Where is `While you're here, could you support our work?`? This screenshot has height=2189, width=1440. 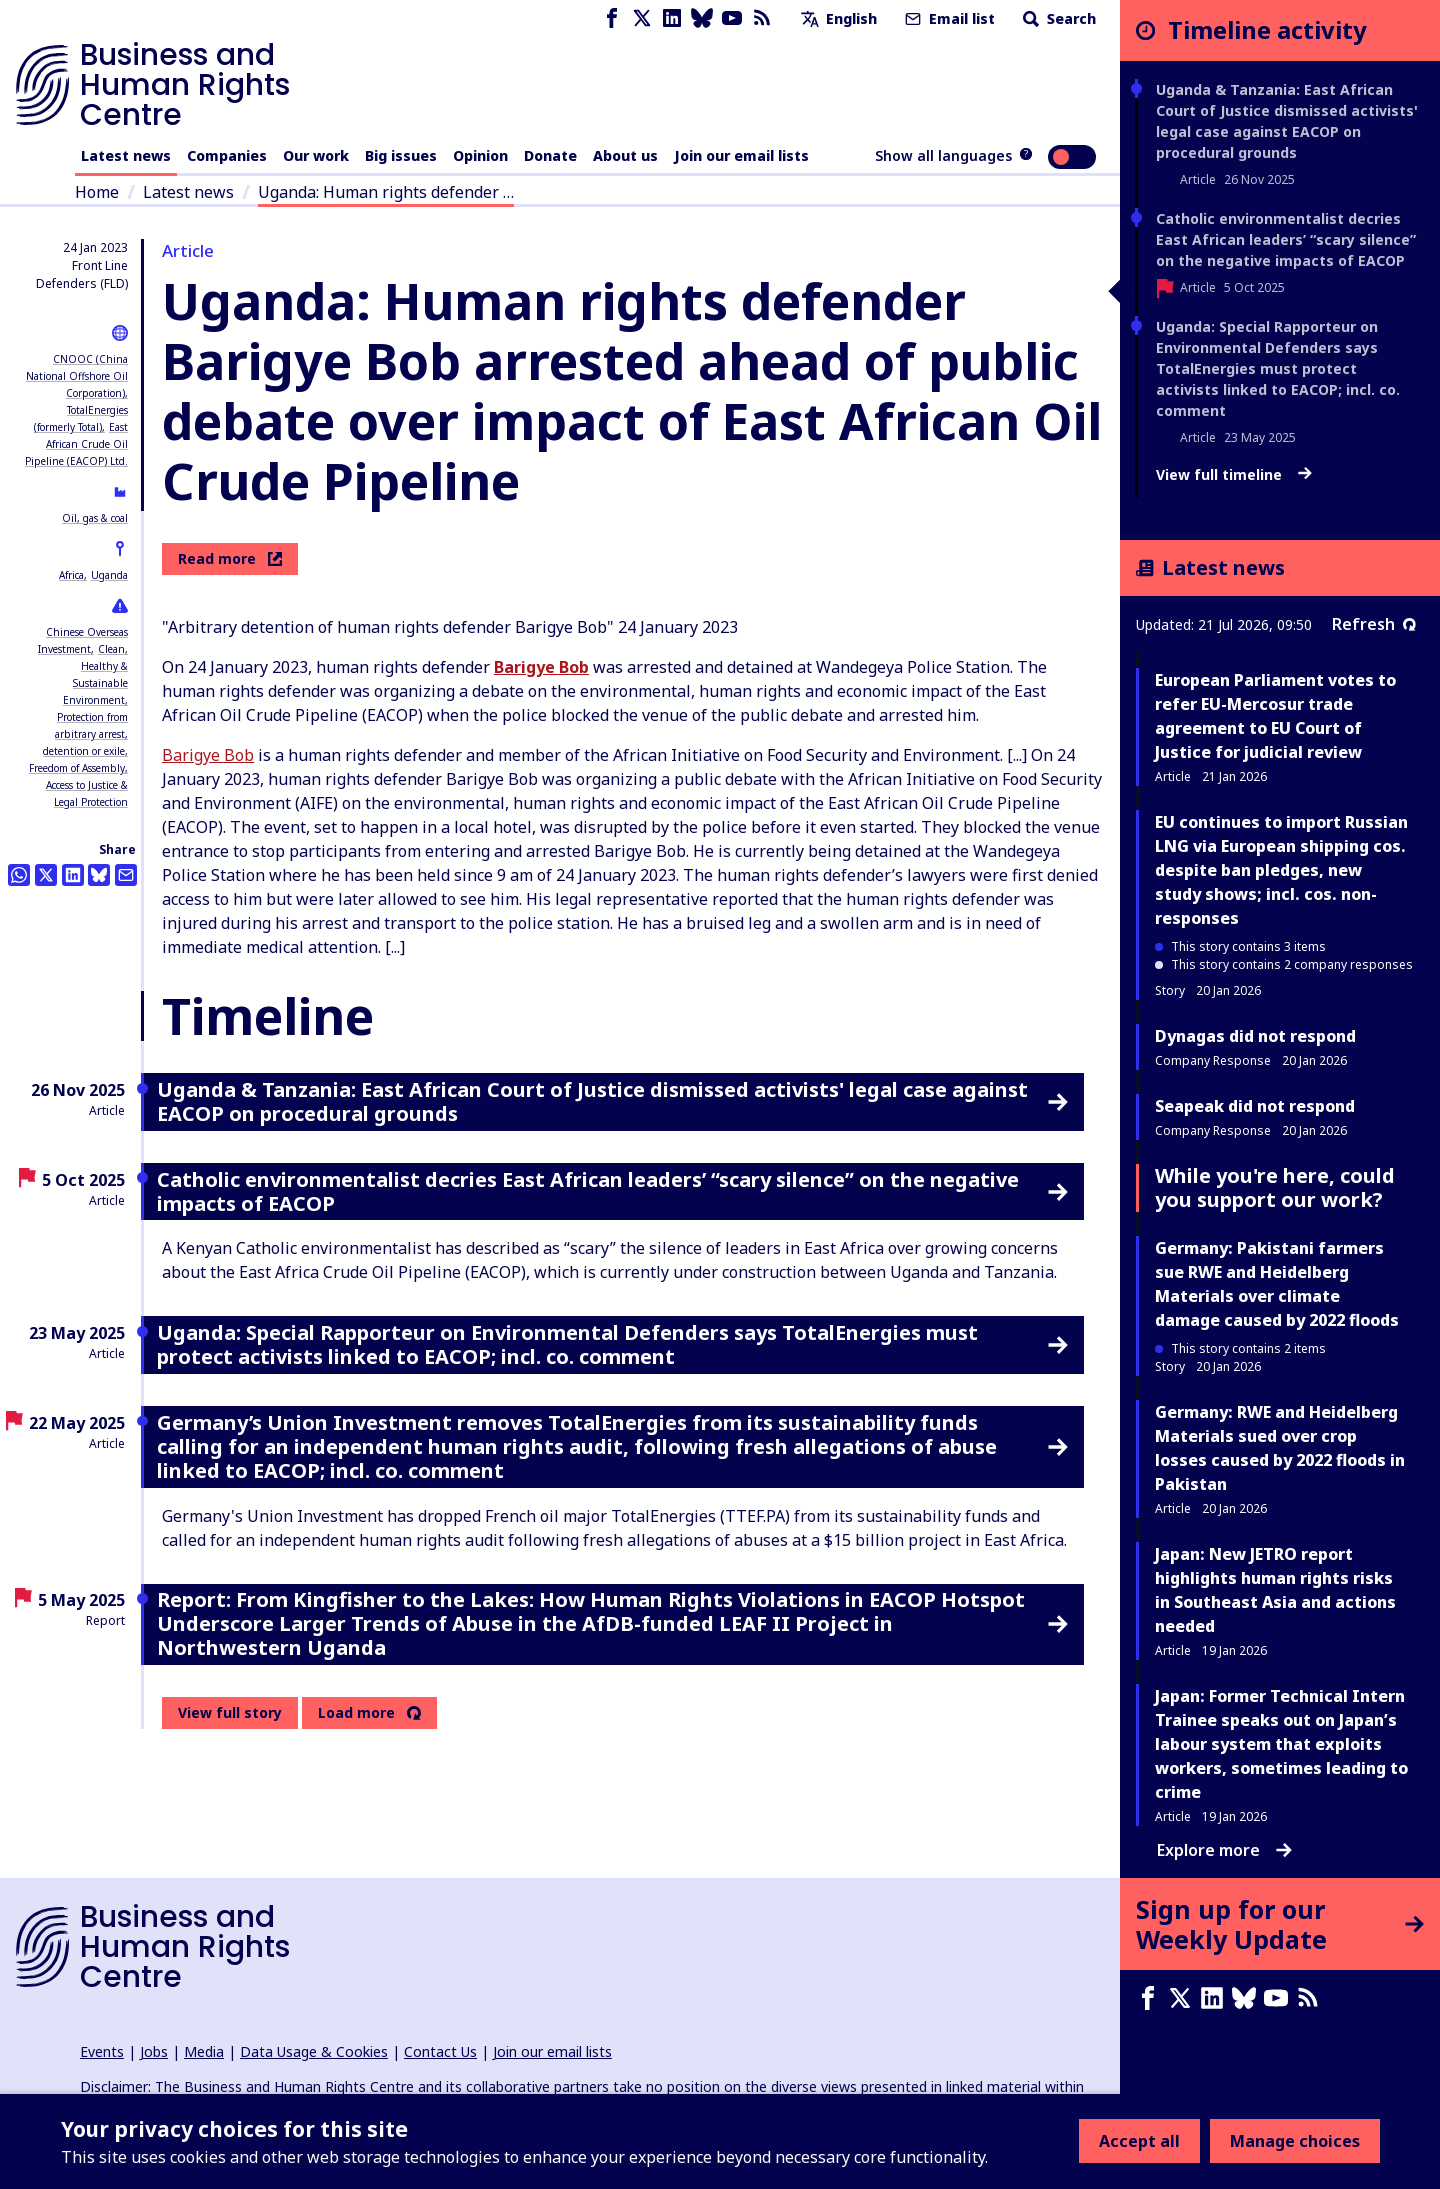 While you're here, could you support our work? is located at coordinates (1275, 1187).